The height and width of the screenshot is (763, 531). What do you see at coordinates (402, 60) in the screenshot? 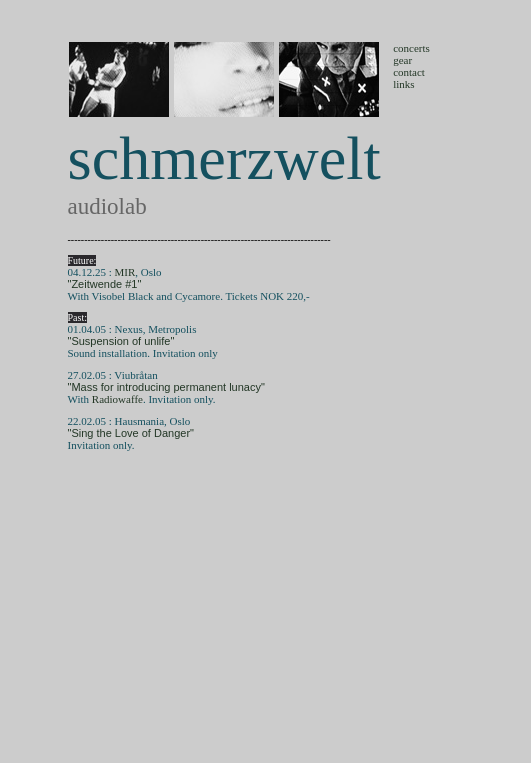
I see `gear` at bounding box center [402, 60].